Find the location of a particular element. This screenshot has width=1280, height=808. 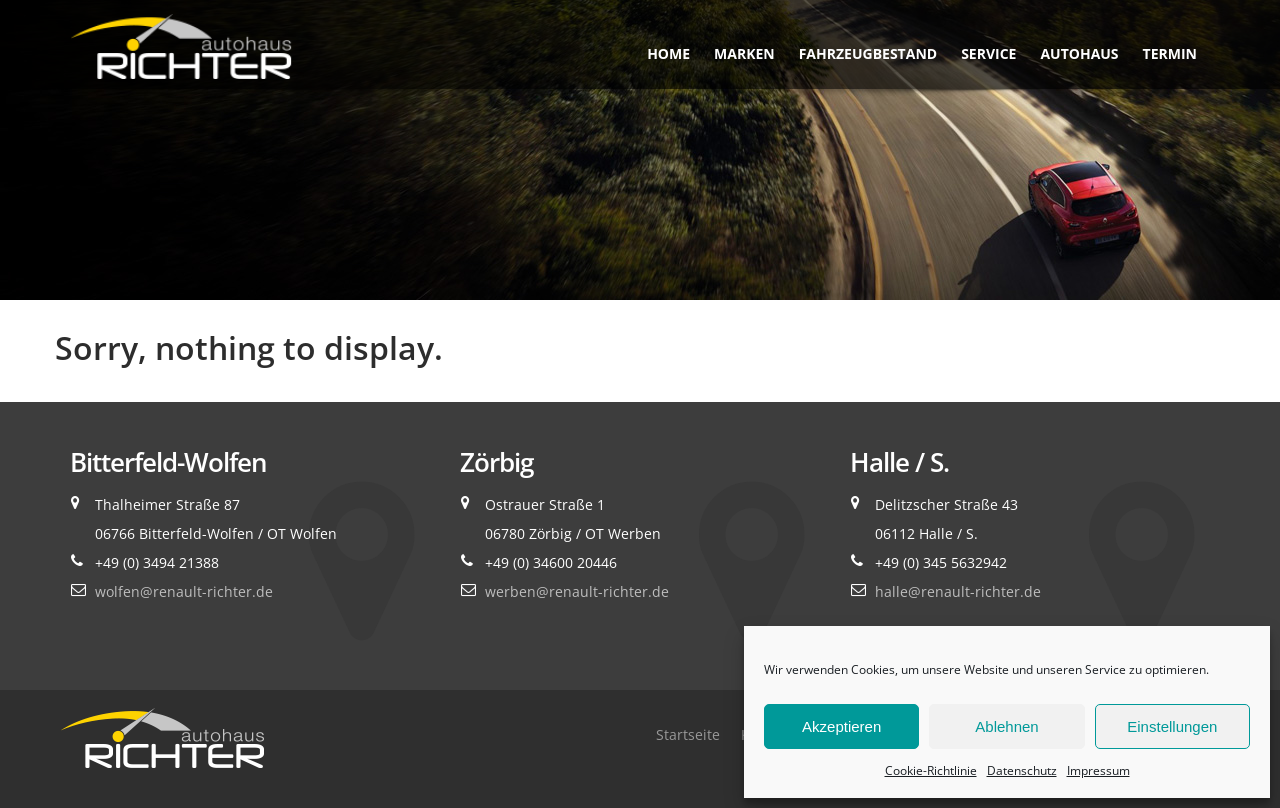

Fahrzeugbestand is located at coordinates (868, 53).